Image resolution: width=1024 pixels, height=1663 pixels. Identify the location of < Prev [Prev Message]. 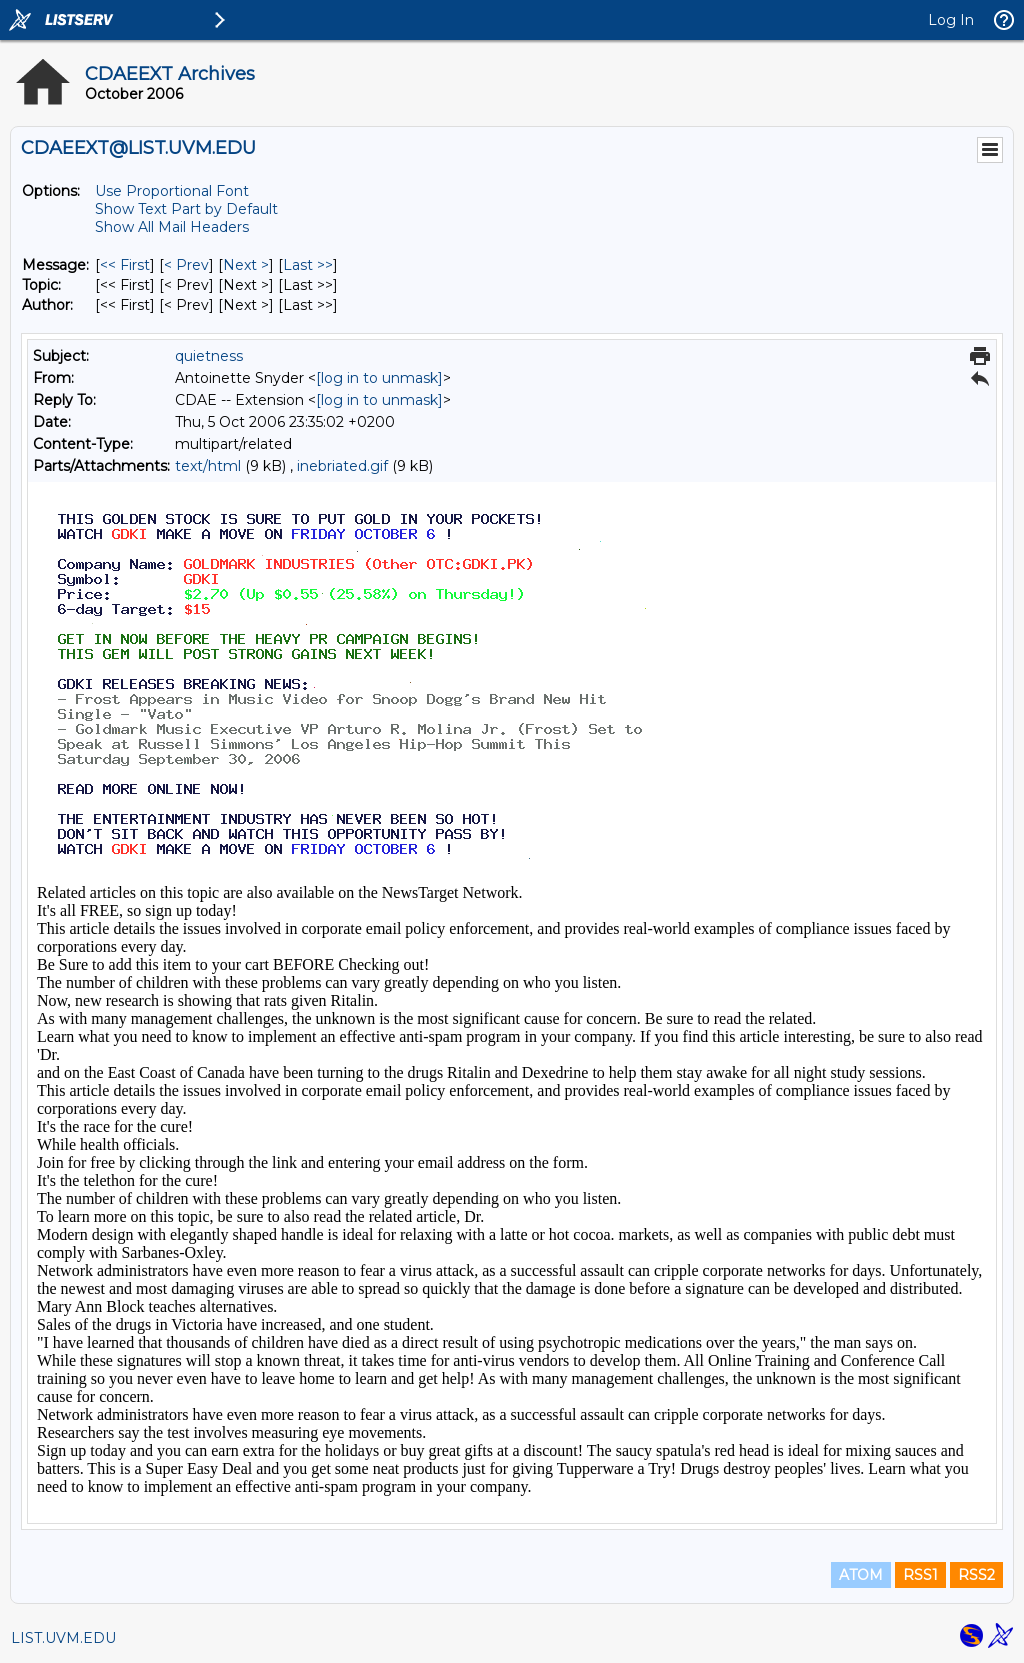
(186, 265).